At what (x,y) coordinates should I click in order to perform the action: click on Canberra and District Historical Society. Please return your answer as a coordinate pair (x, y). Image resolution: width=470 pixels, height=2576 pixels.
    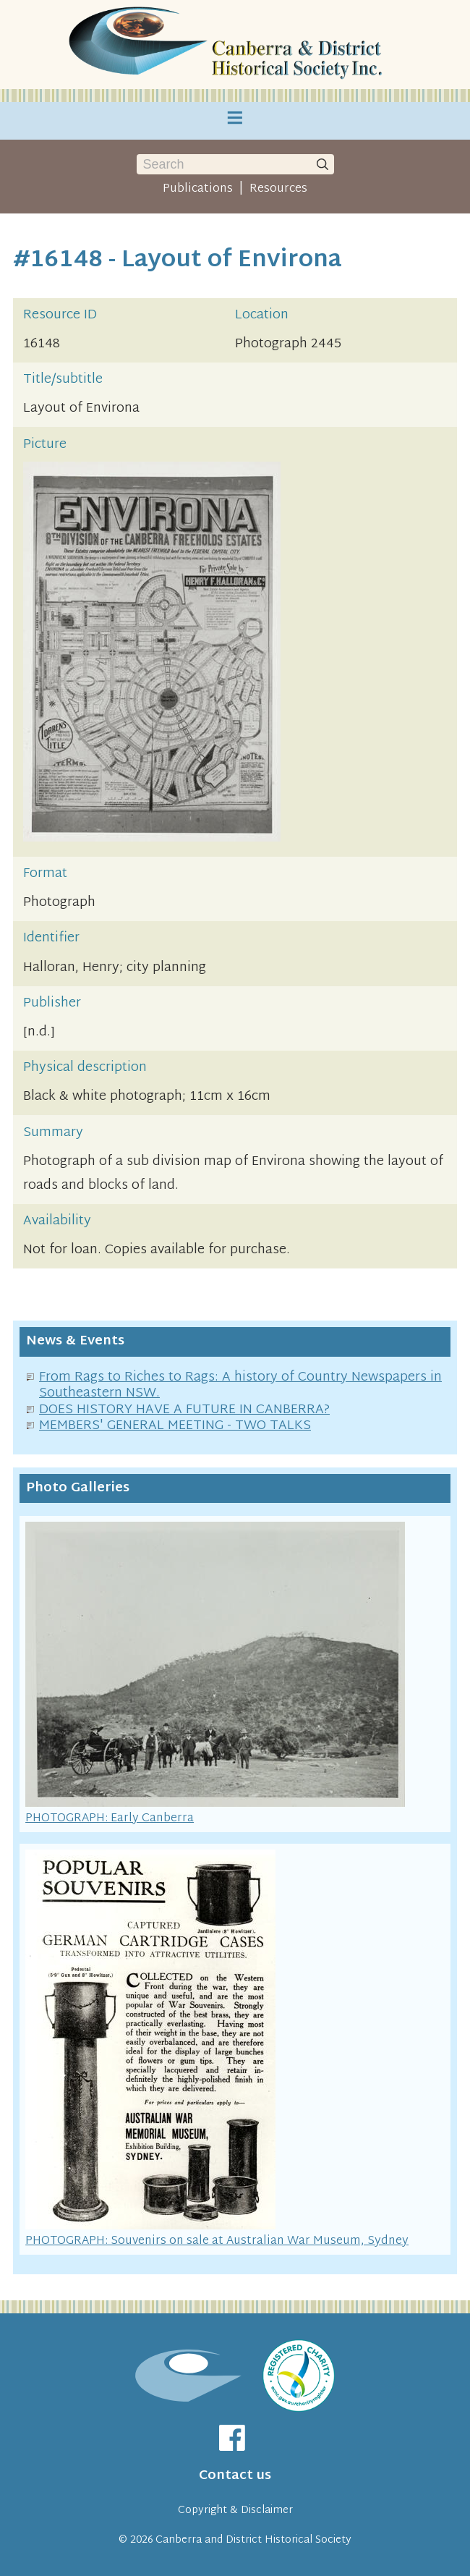
    Looking at the image, I should click on (253, 2540).